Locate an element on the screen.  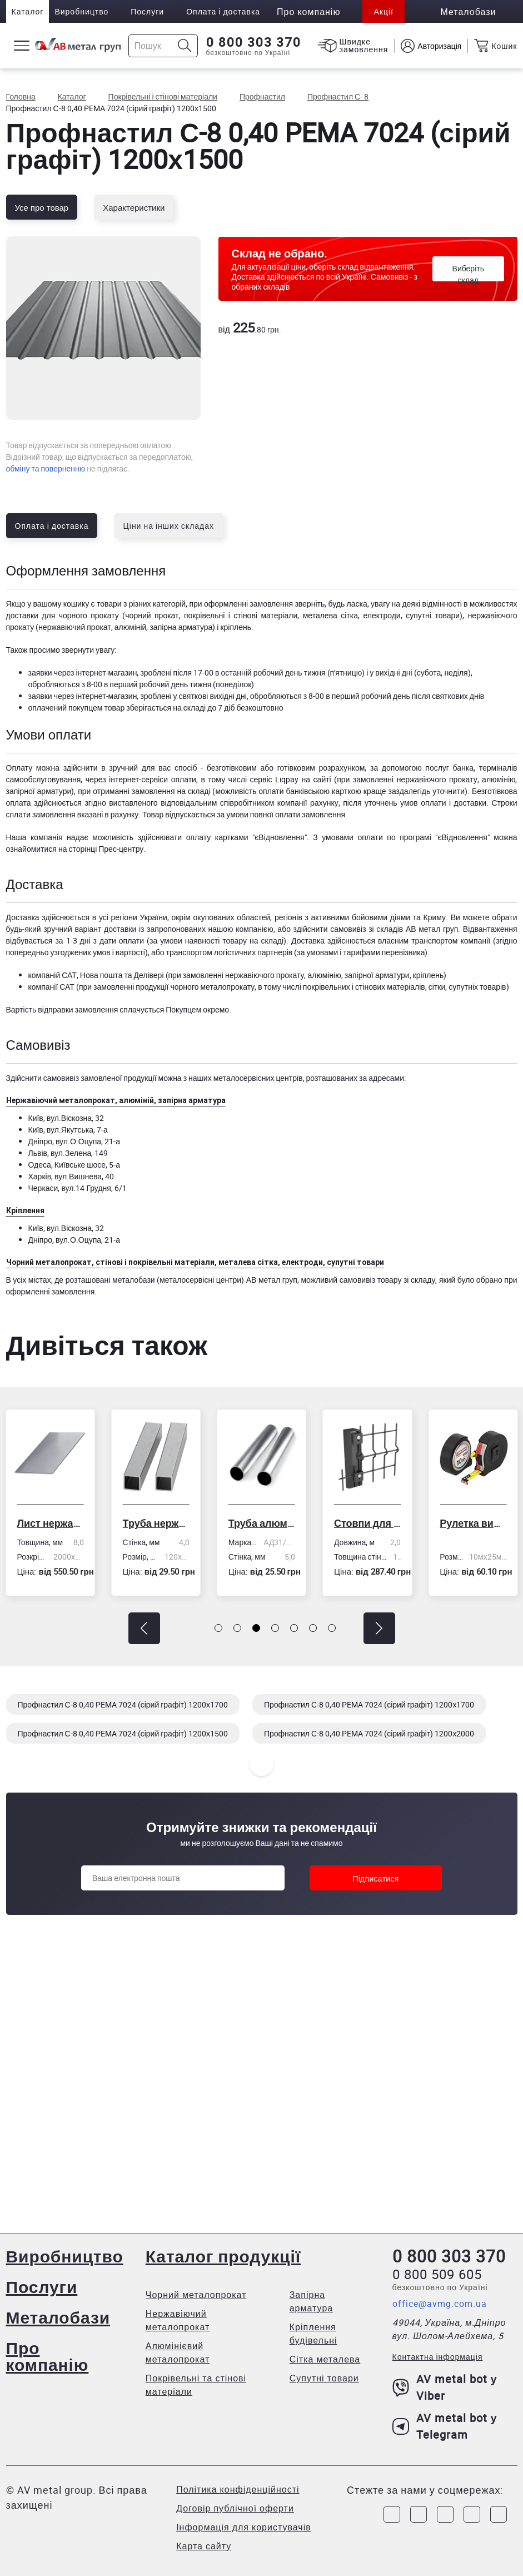
[Link to Telegram] is located at coordinates (445, 2514).